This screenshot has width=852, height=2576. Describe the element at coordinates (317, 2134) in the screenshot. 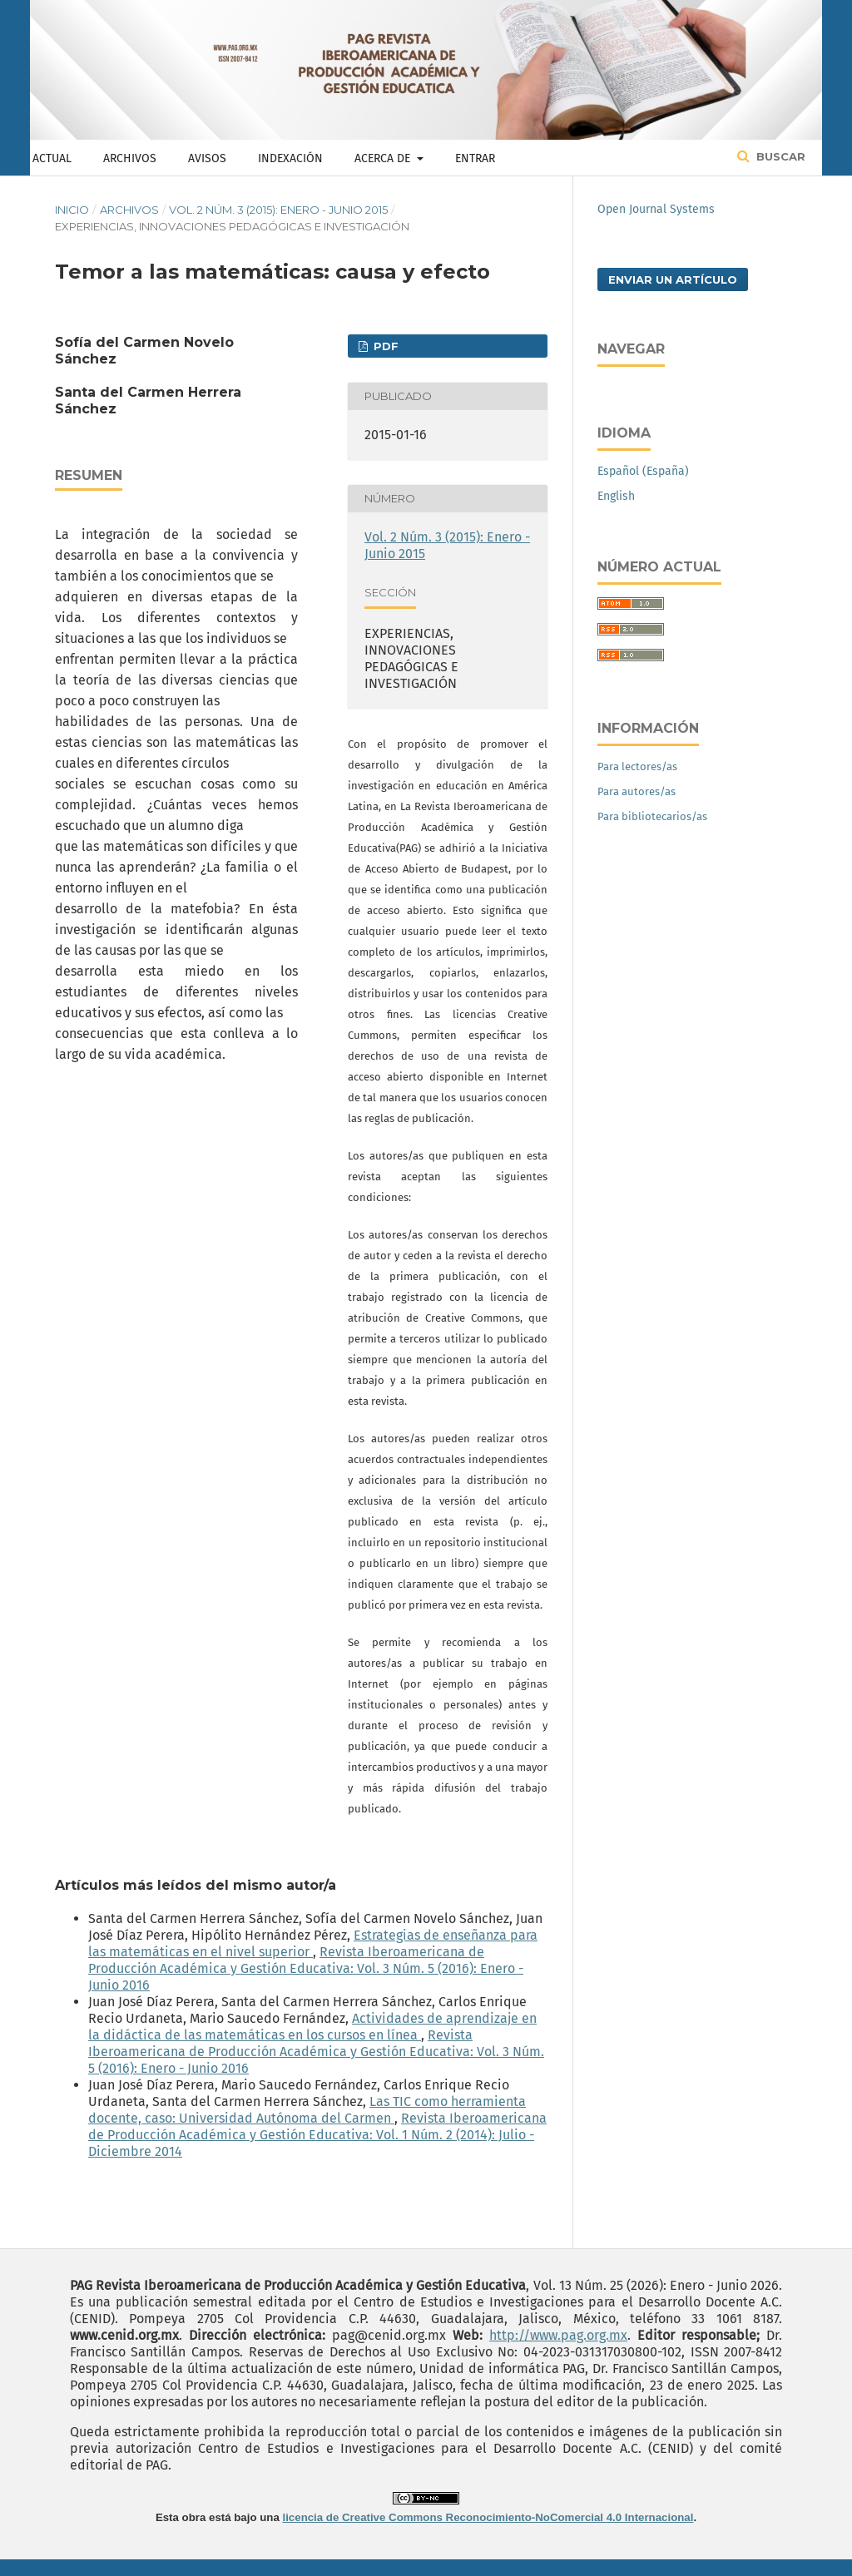

I see `Revista Iberoamericana de Producción Académica y Gestión Educativa: Vol. 1 Núm. 2 (2014): Julio - Diciembre 2014` at that location.